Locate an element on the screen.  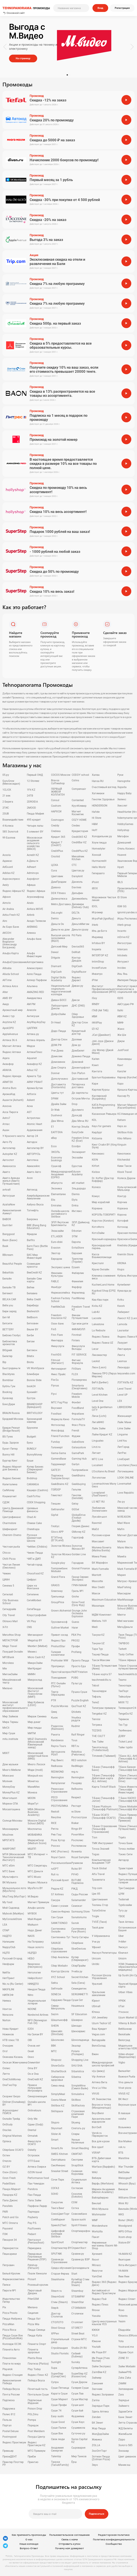
КуулКлевер is located at coordinates (79, 805).